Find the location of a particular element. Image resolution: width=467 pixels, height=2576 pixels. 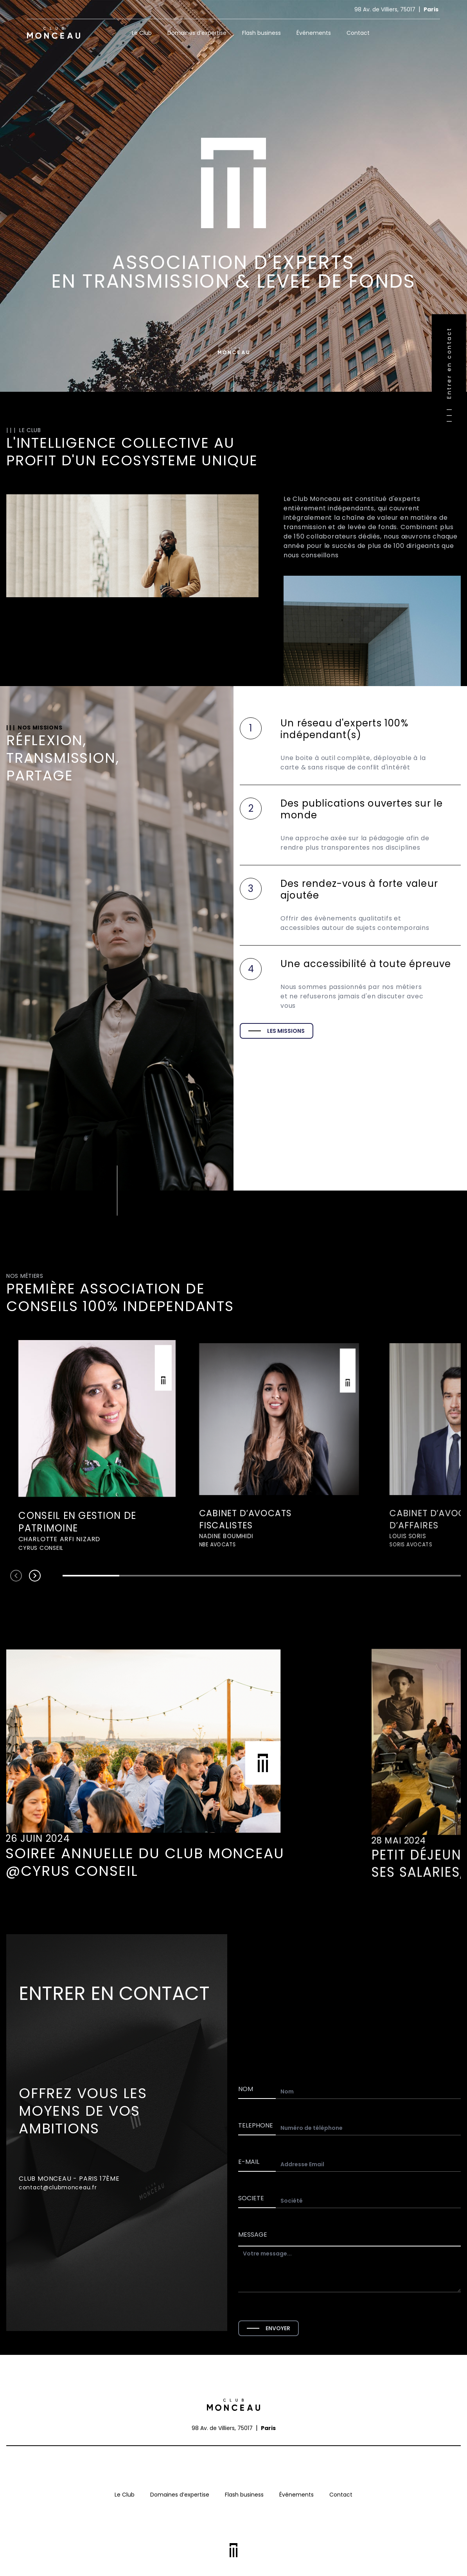

[Navigate to next slide] is located at coordinates (35, 1576).